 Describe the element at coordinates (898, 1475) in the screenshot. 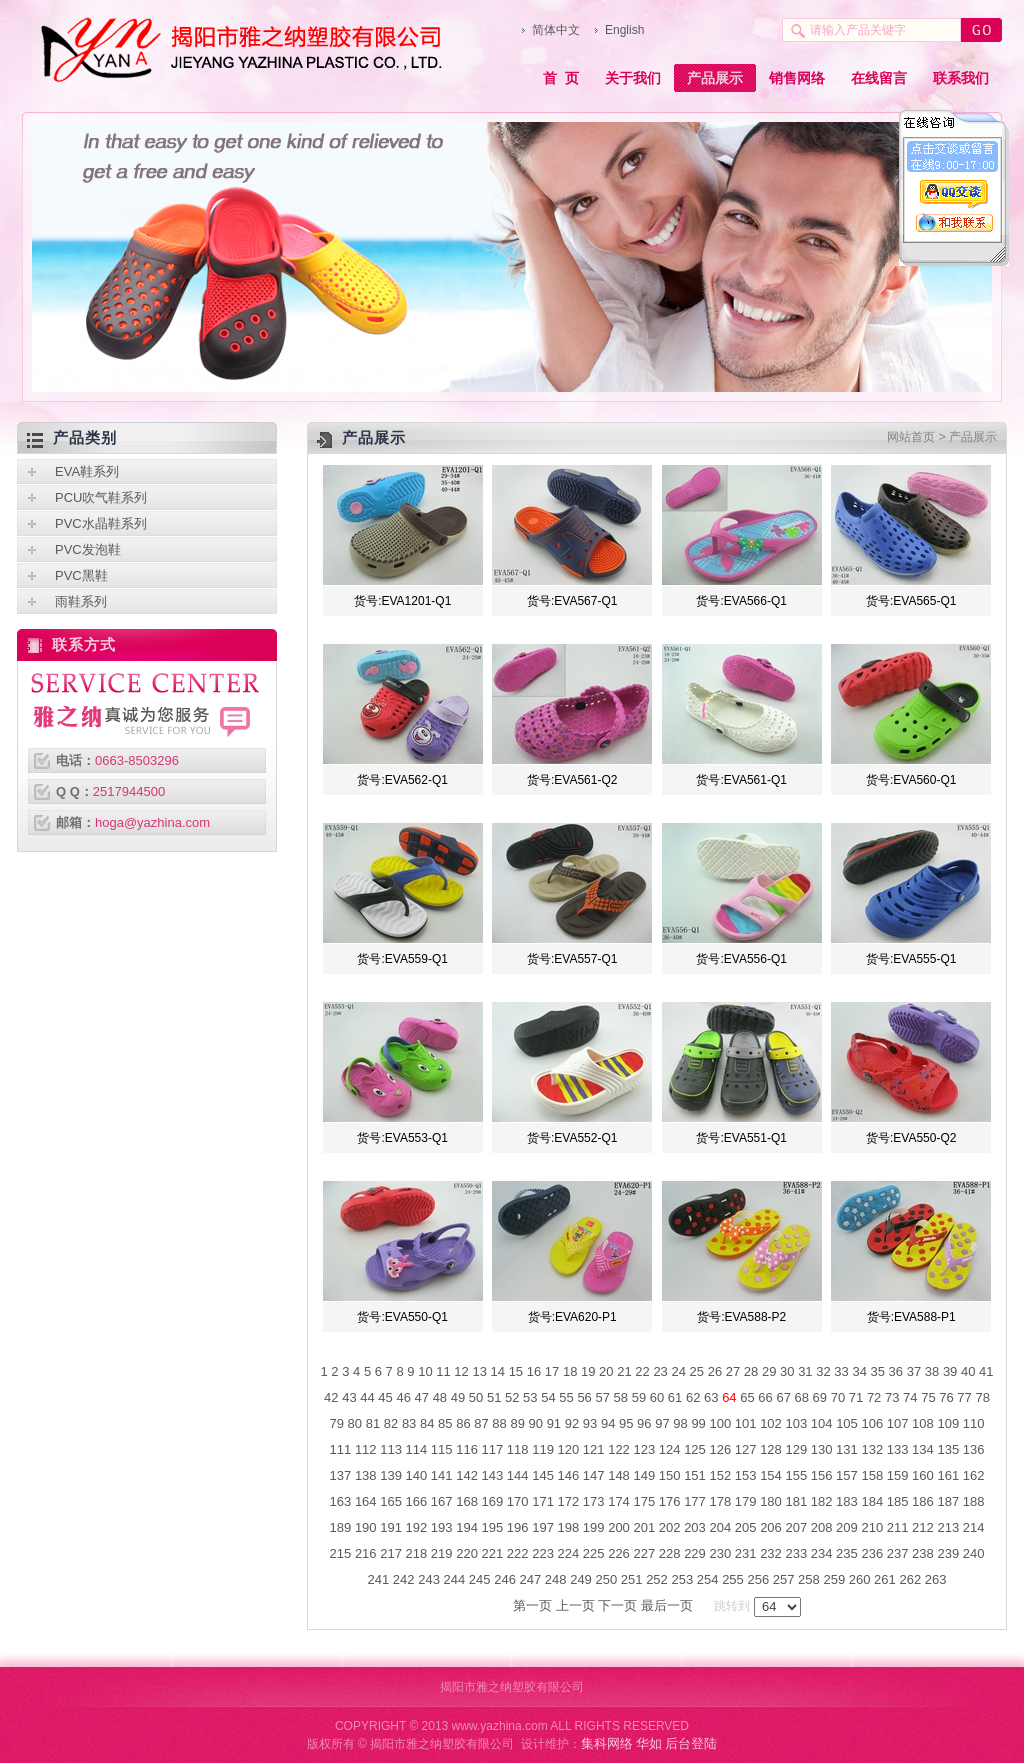

I see `159` at that location.